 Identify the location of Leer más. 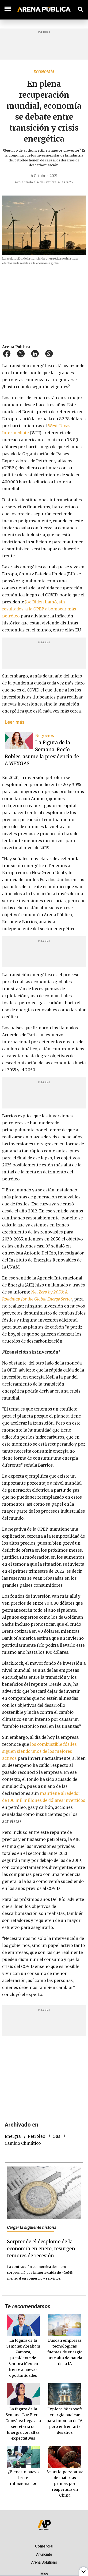
(15, 722).